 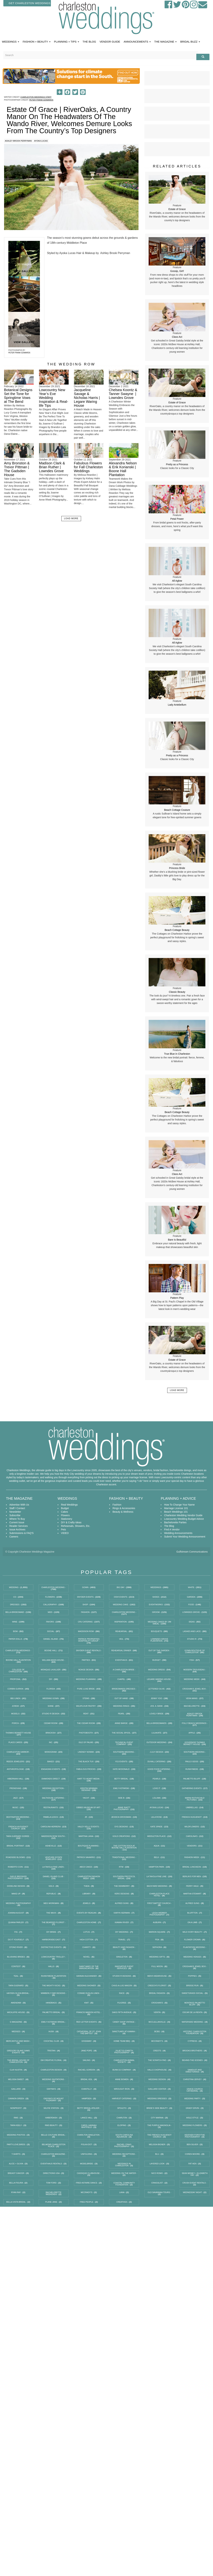 What do you see at coordinates (194, 2136) in the screenshot?
I see `Heather Forsythe Photography -` at bounding box center [194, 2136].